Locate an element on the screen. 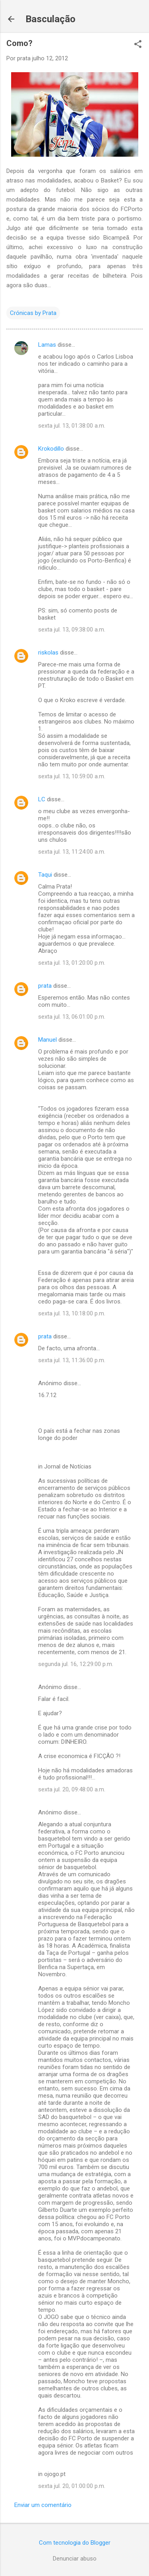 This screenshot has width=149, height=2576. sexta jul. 13, 10:59:00 a.m. is located at coordinates (71, 776).